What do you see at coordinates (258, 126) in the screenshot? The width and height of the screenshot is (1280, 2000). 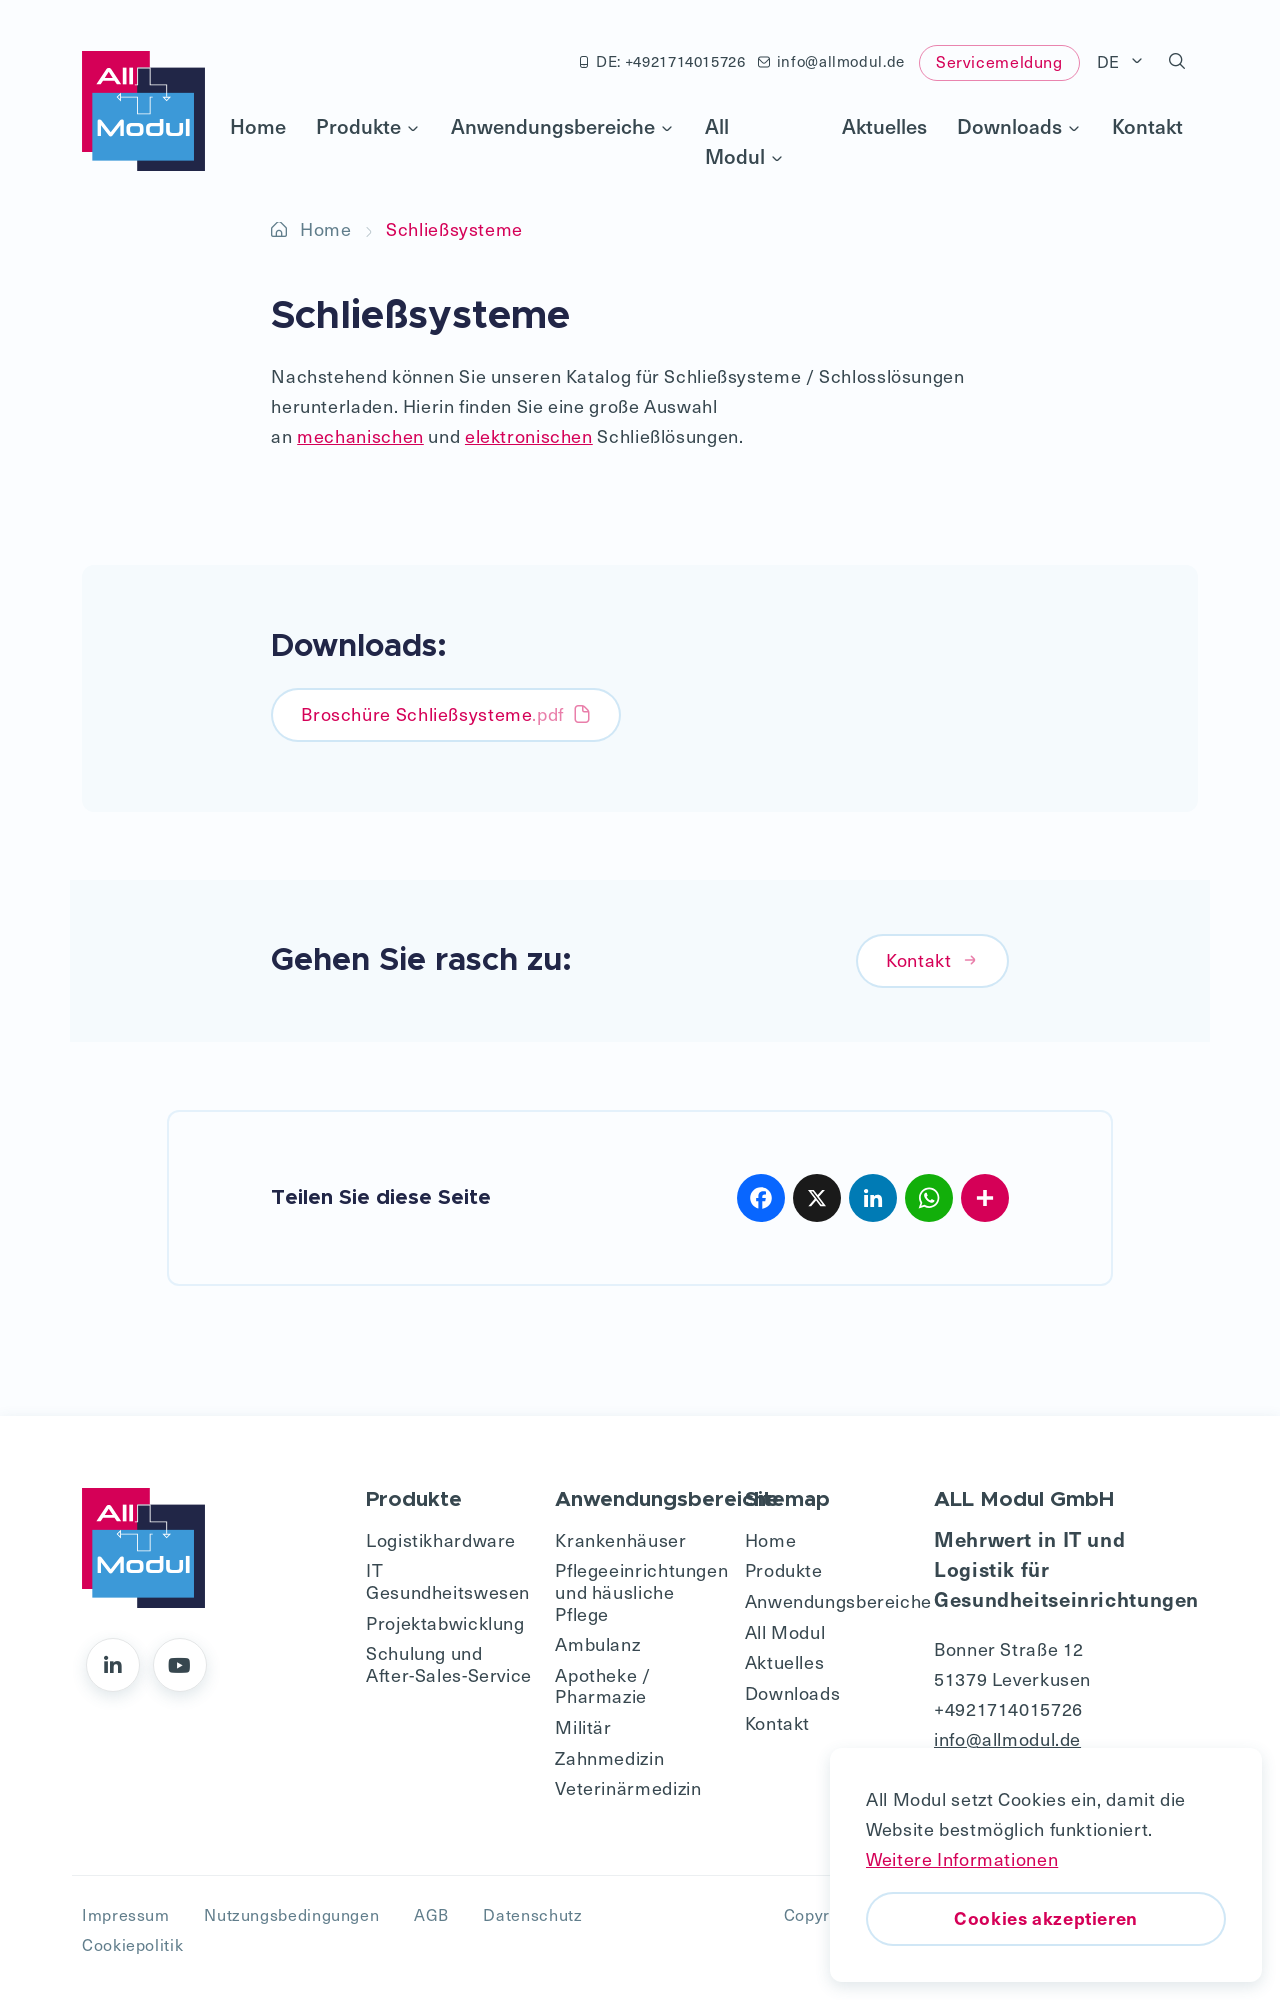 I see `Home` at bounding box center [258, 126].